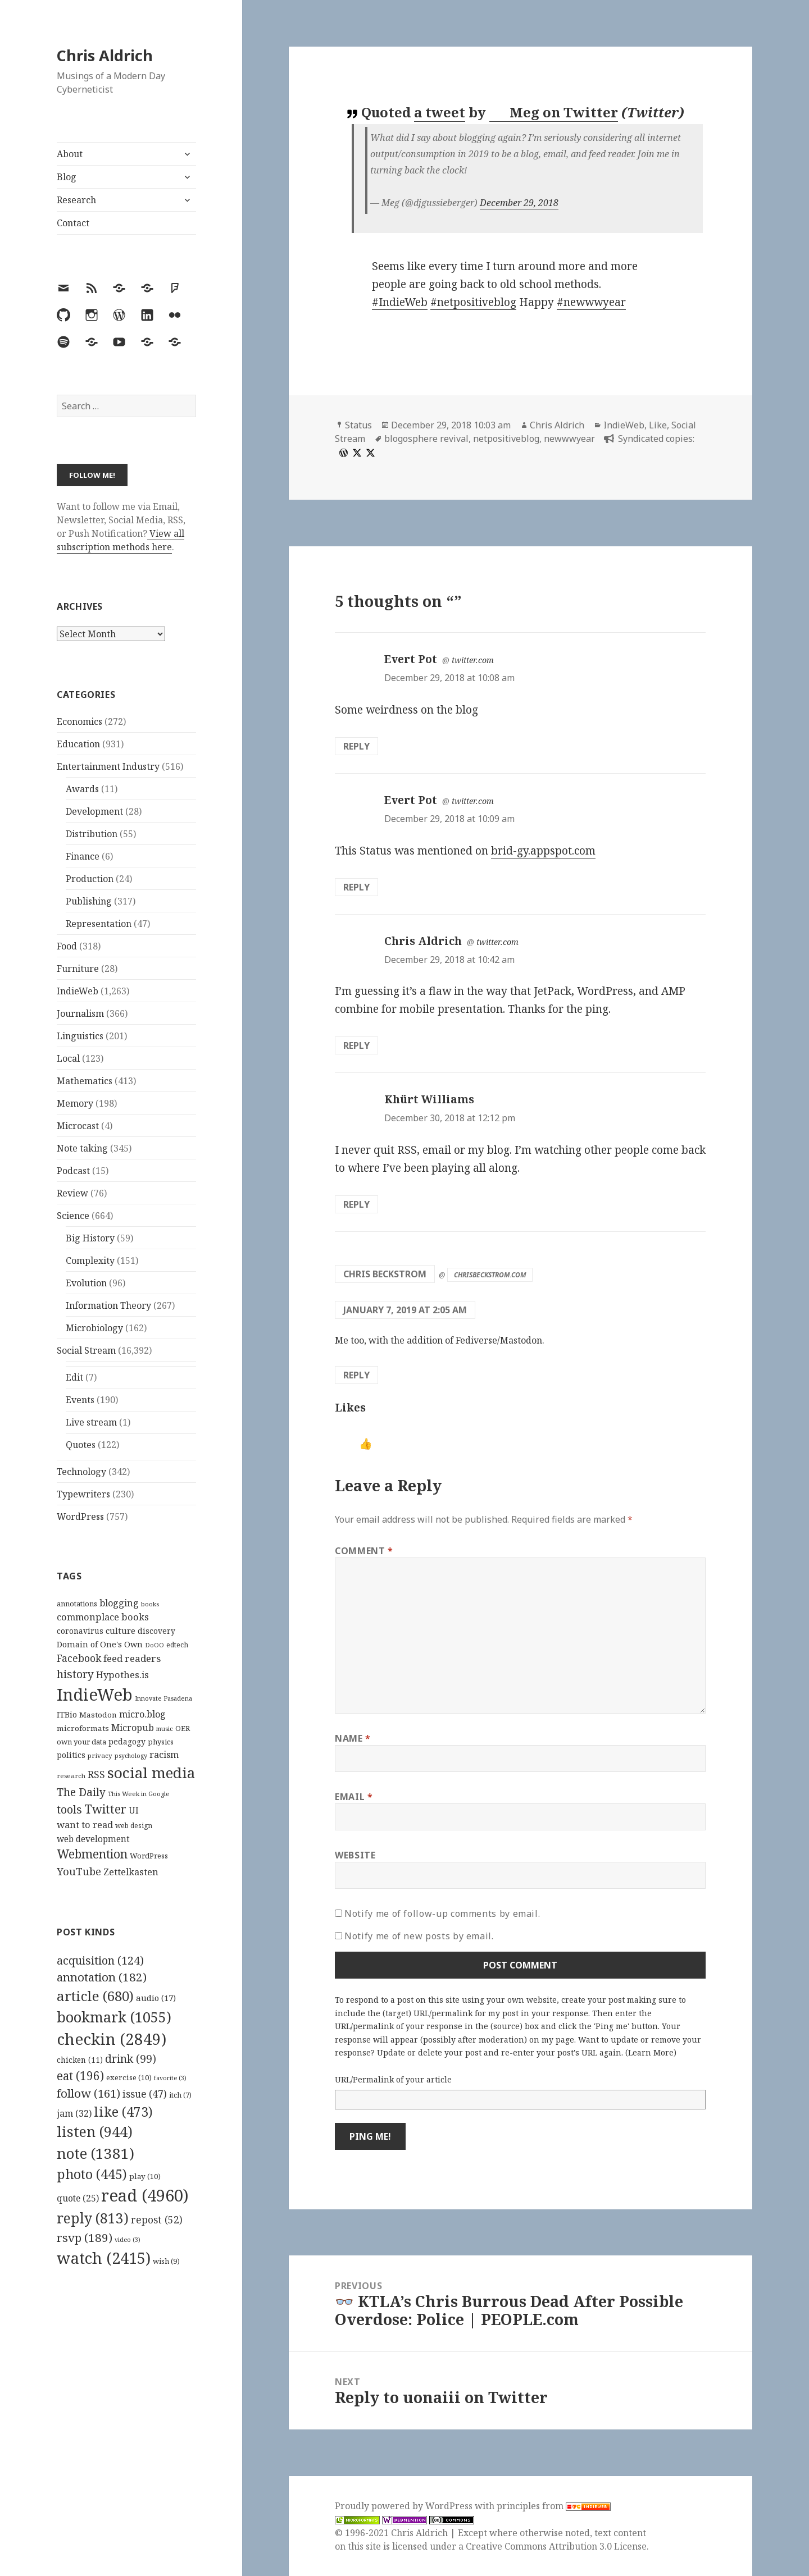 The height and width of the screenshot is (2576, 809). What do you see at coordinates (150, 1604) in the screenshot?
I see `books [books (93 items)]` at bounding box center [150, 1604].